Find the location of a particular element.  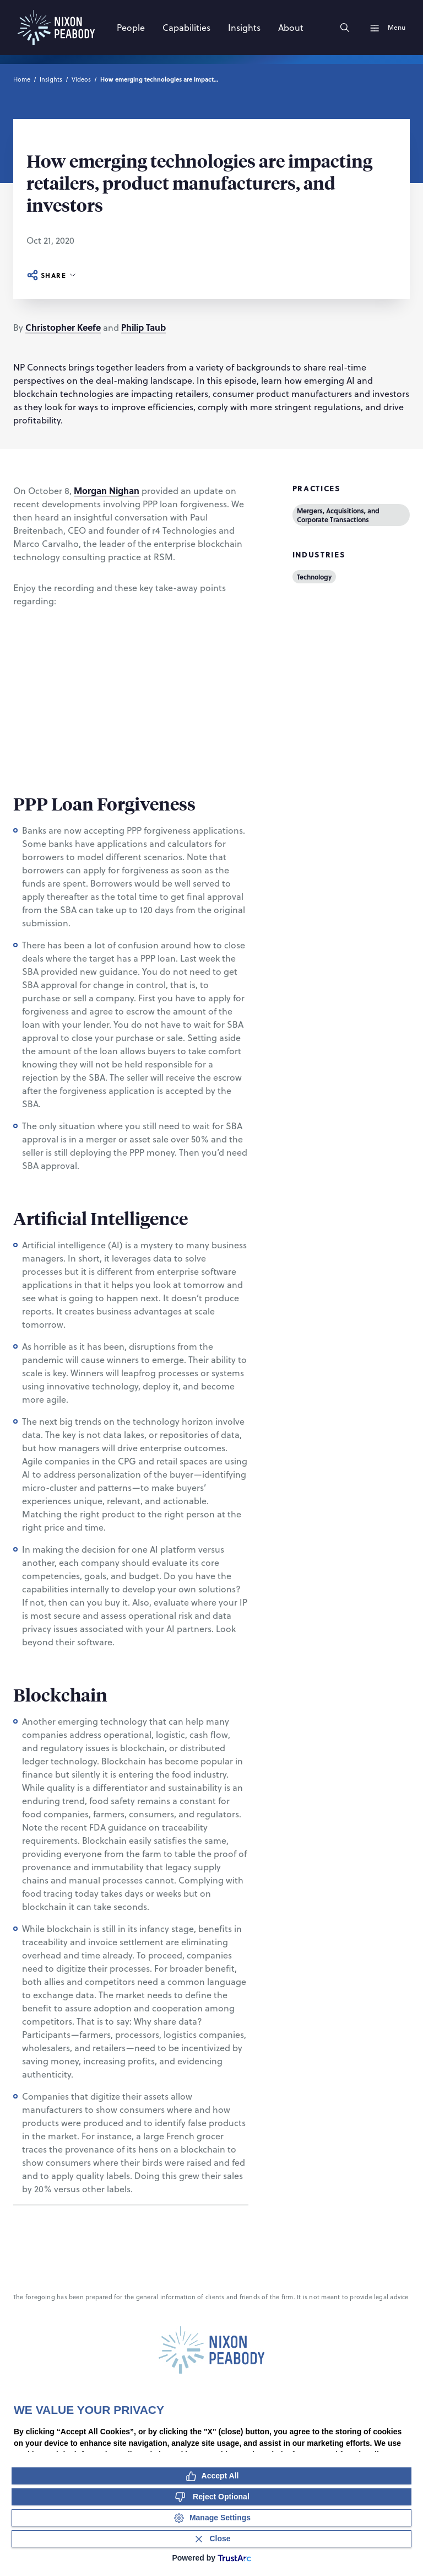

Morgan Nighan is located at coordinates (106, 490).